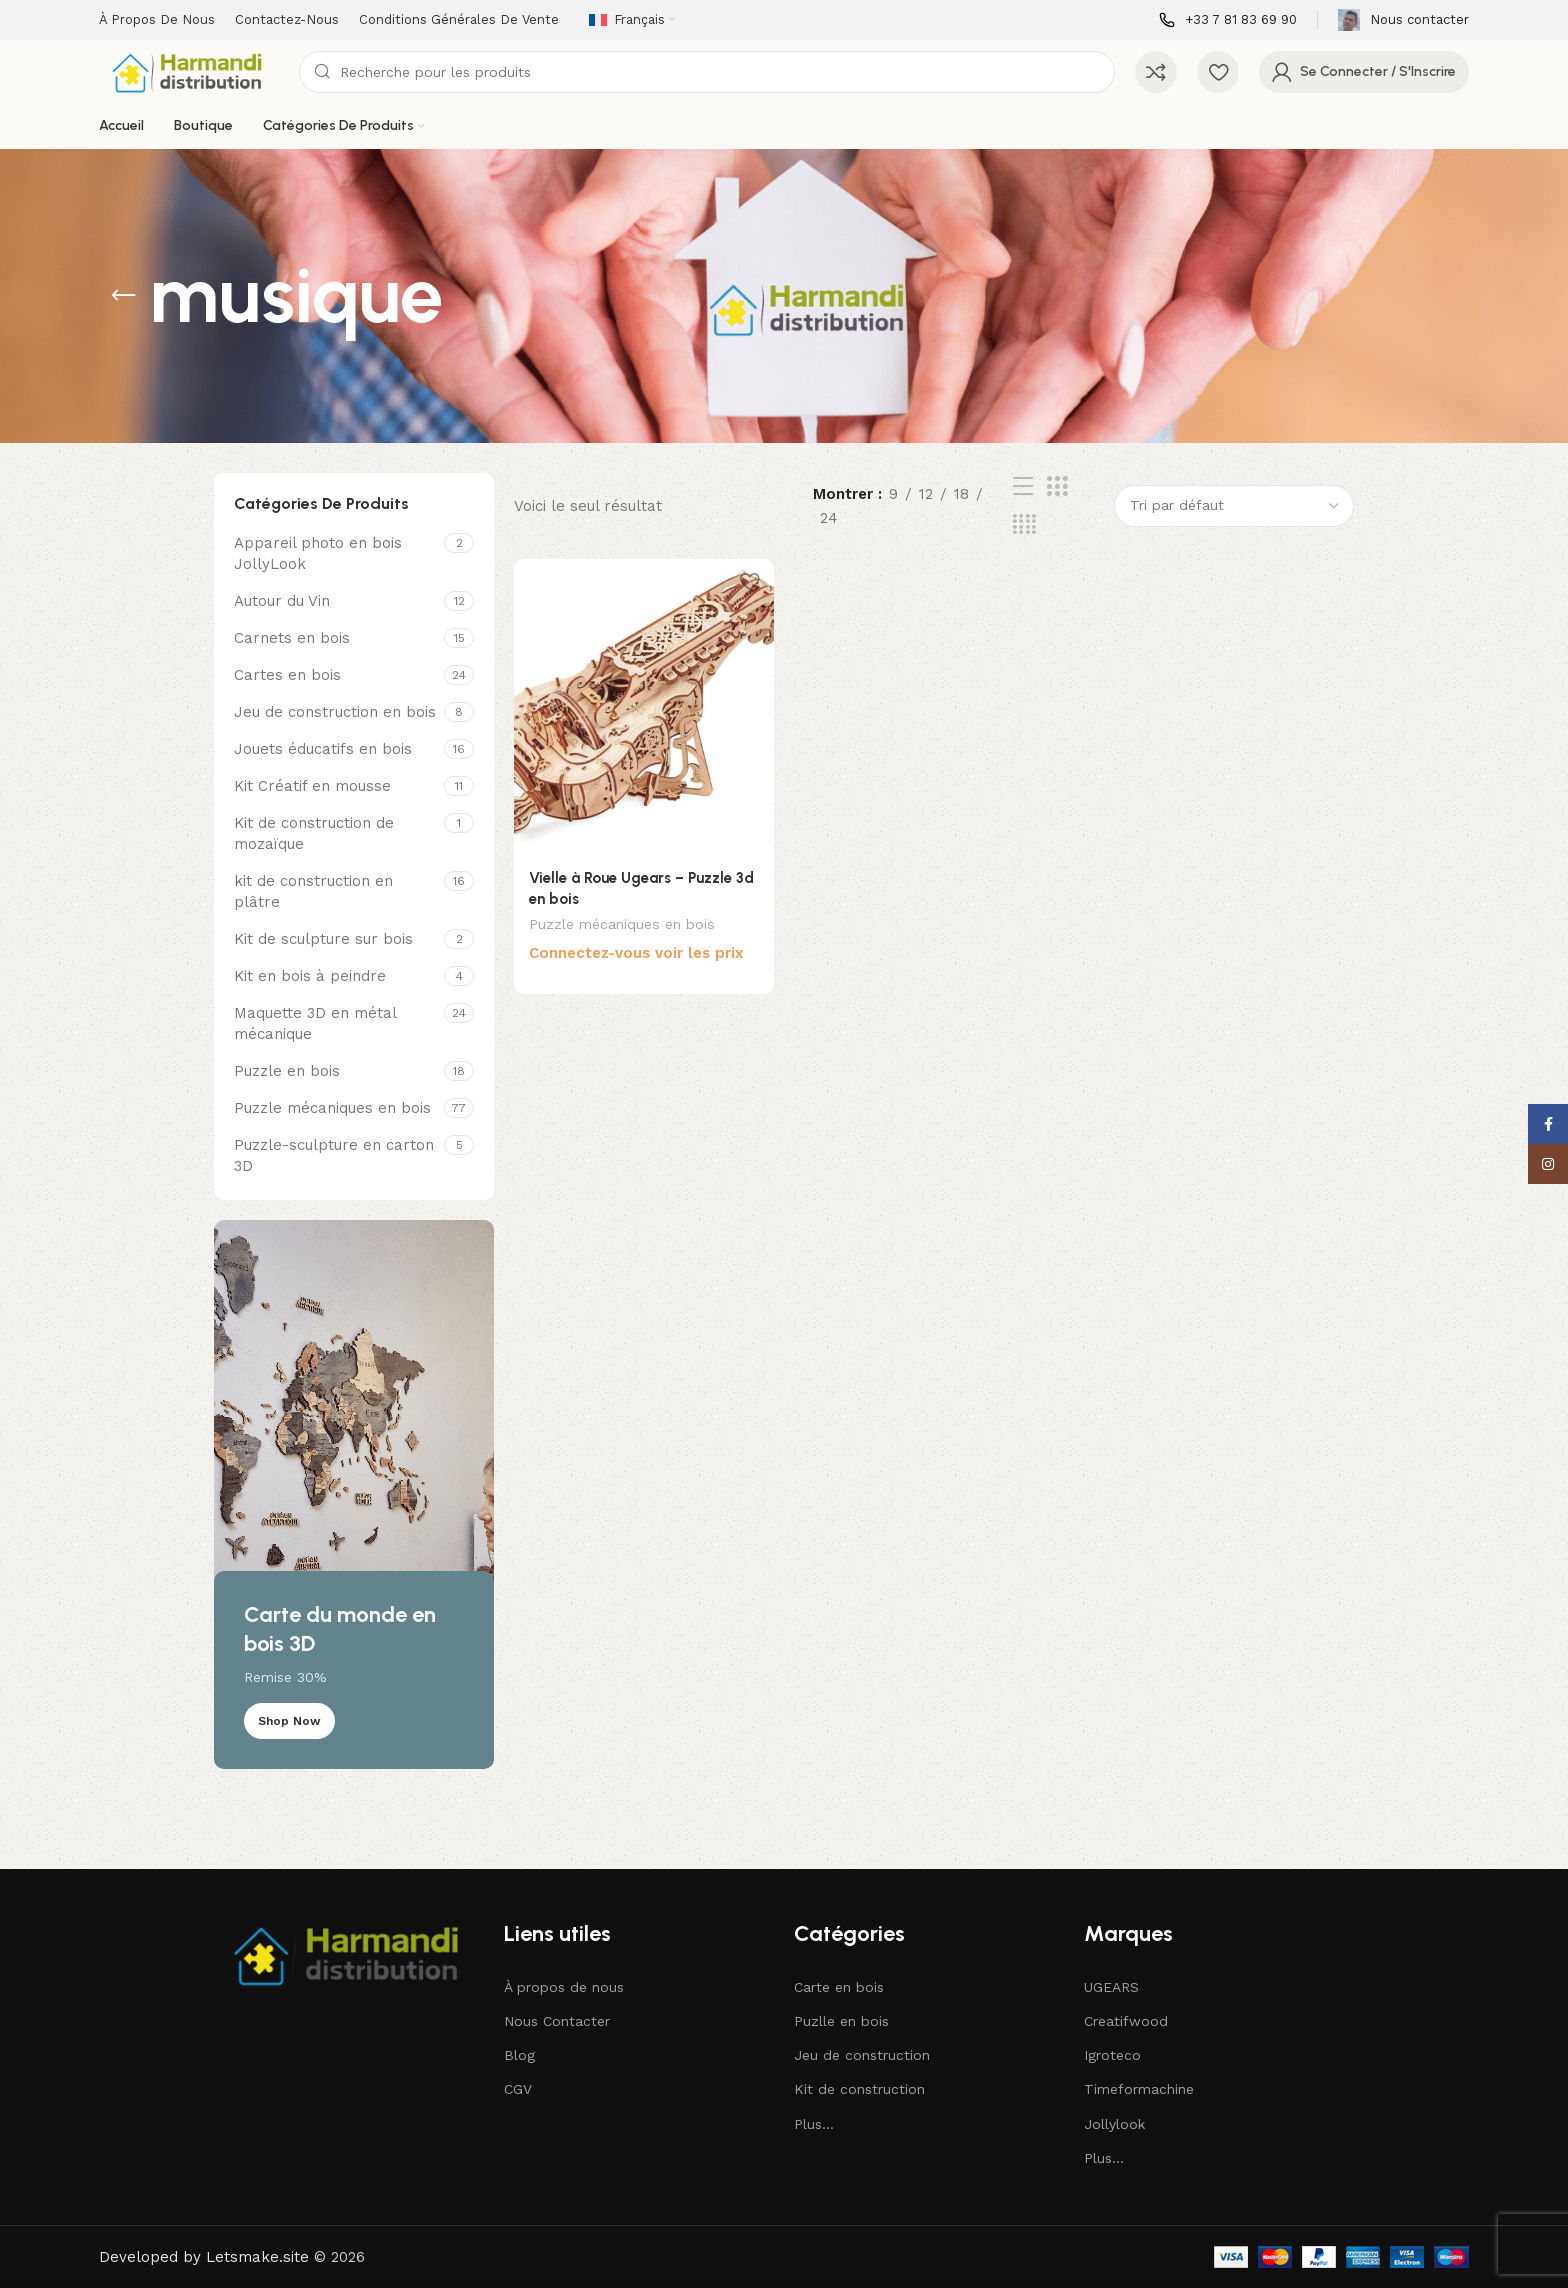 Image resolution: width=1568 pixels, height=2288 pixels. Describe the element at coordinates (204, 2257) in the screenshot. I see `Developed by Letsmake.site` at that location.